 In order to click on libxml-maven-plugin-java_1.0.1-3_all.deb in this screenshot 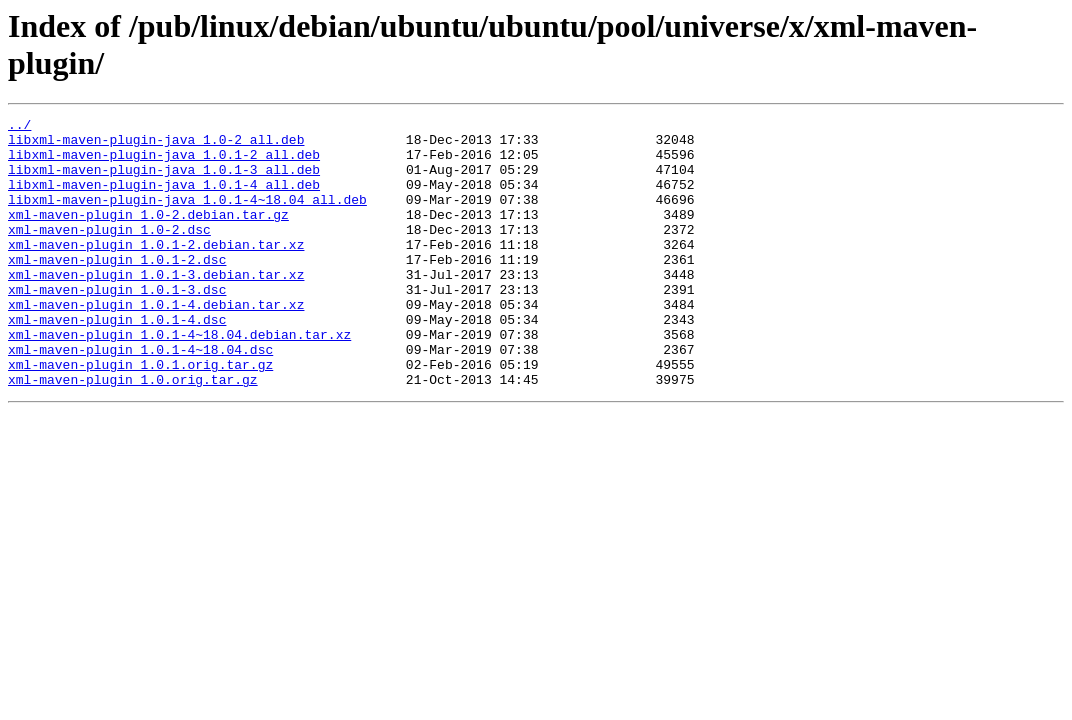, I will do `click(164, 181)`.